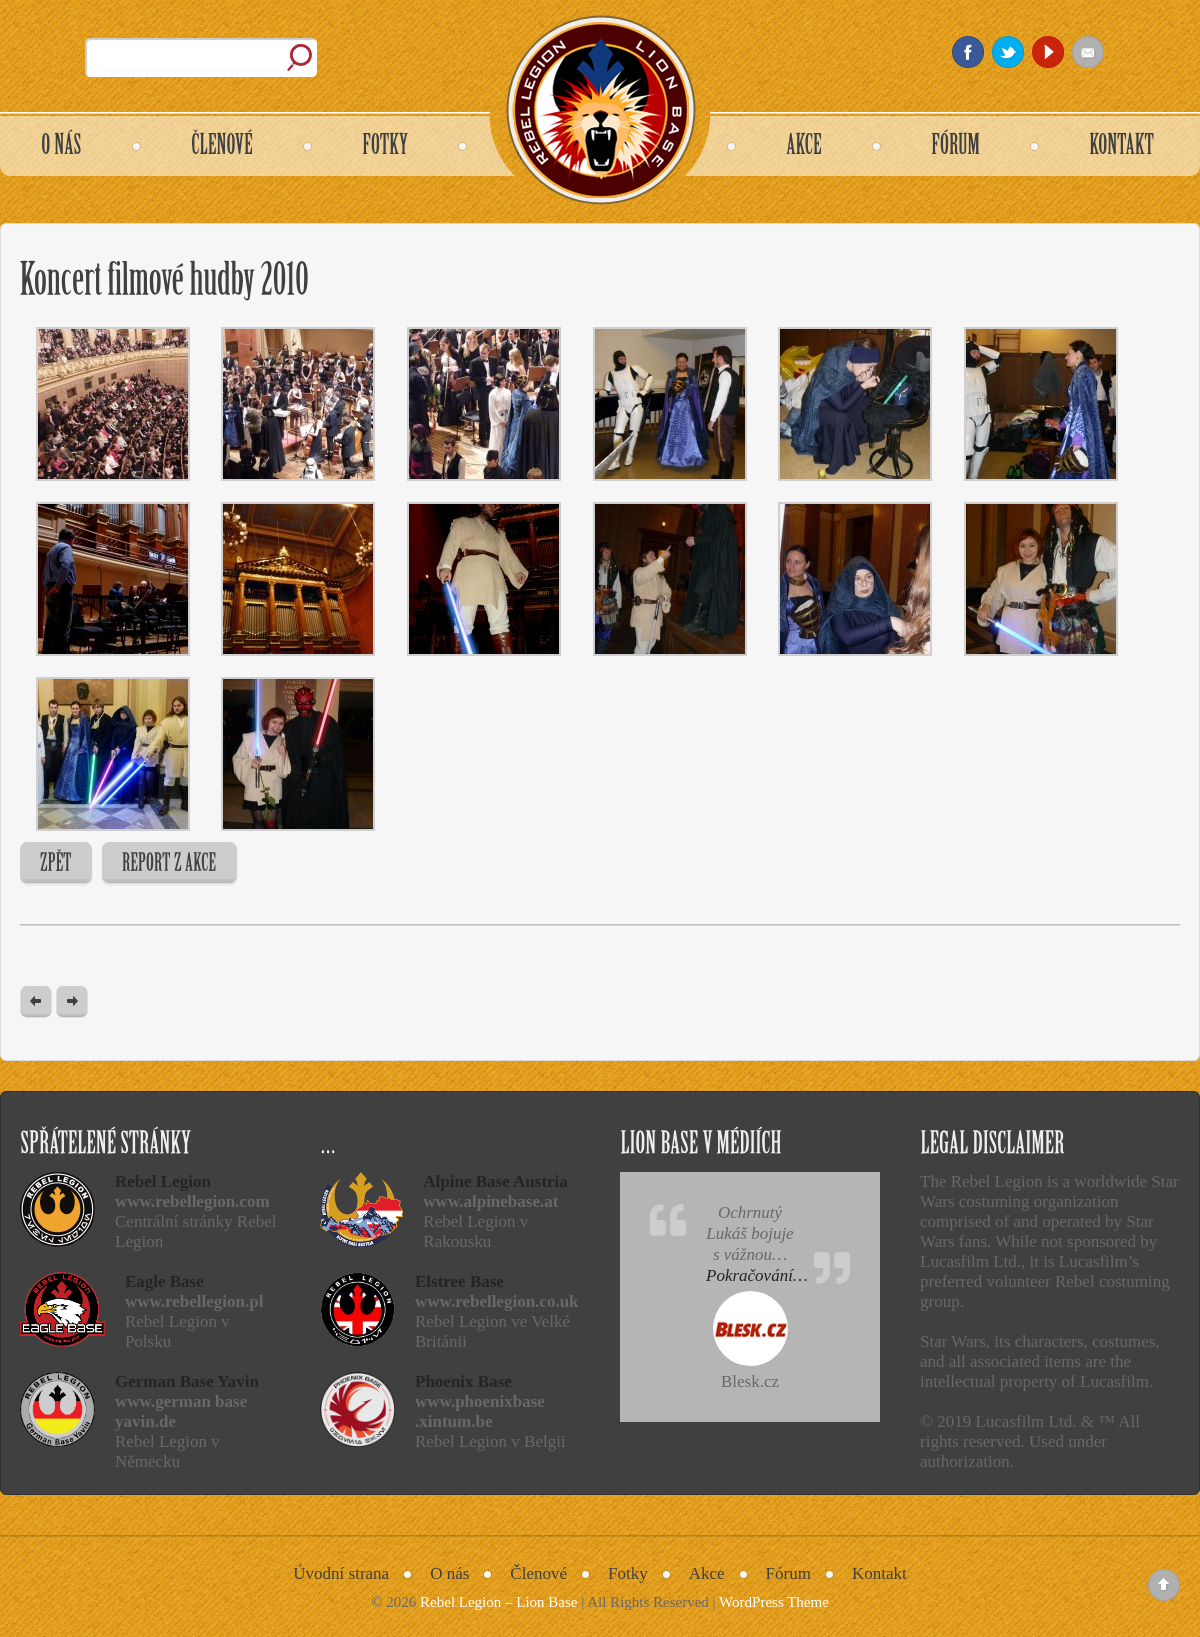  I want to click on Elstree Base, so click(459, 1281).